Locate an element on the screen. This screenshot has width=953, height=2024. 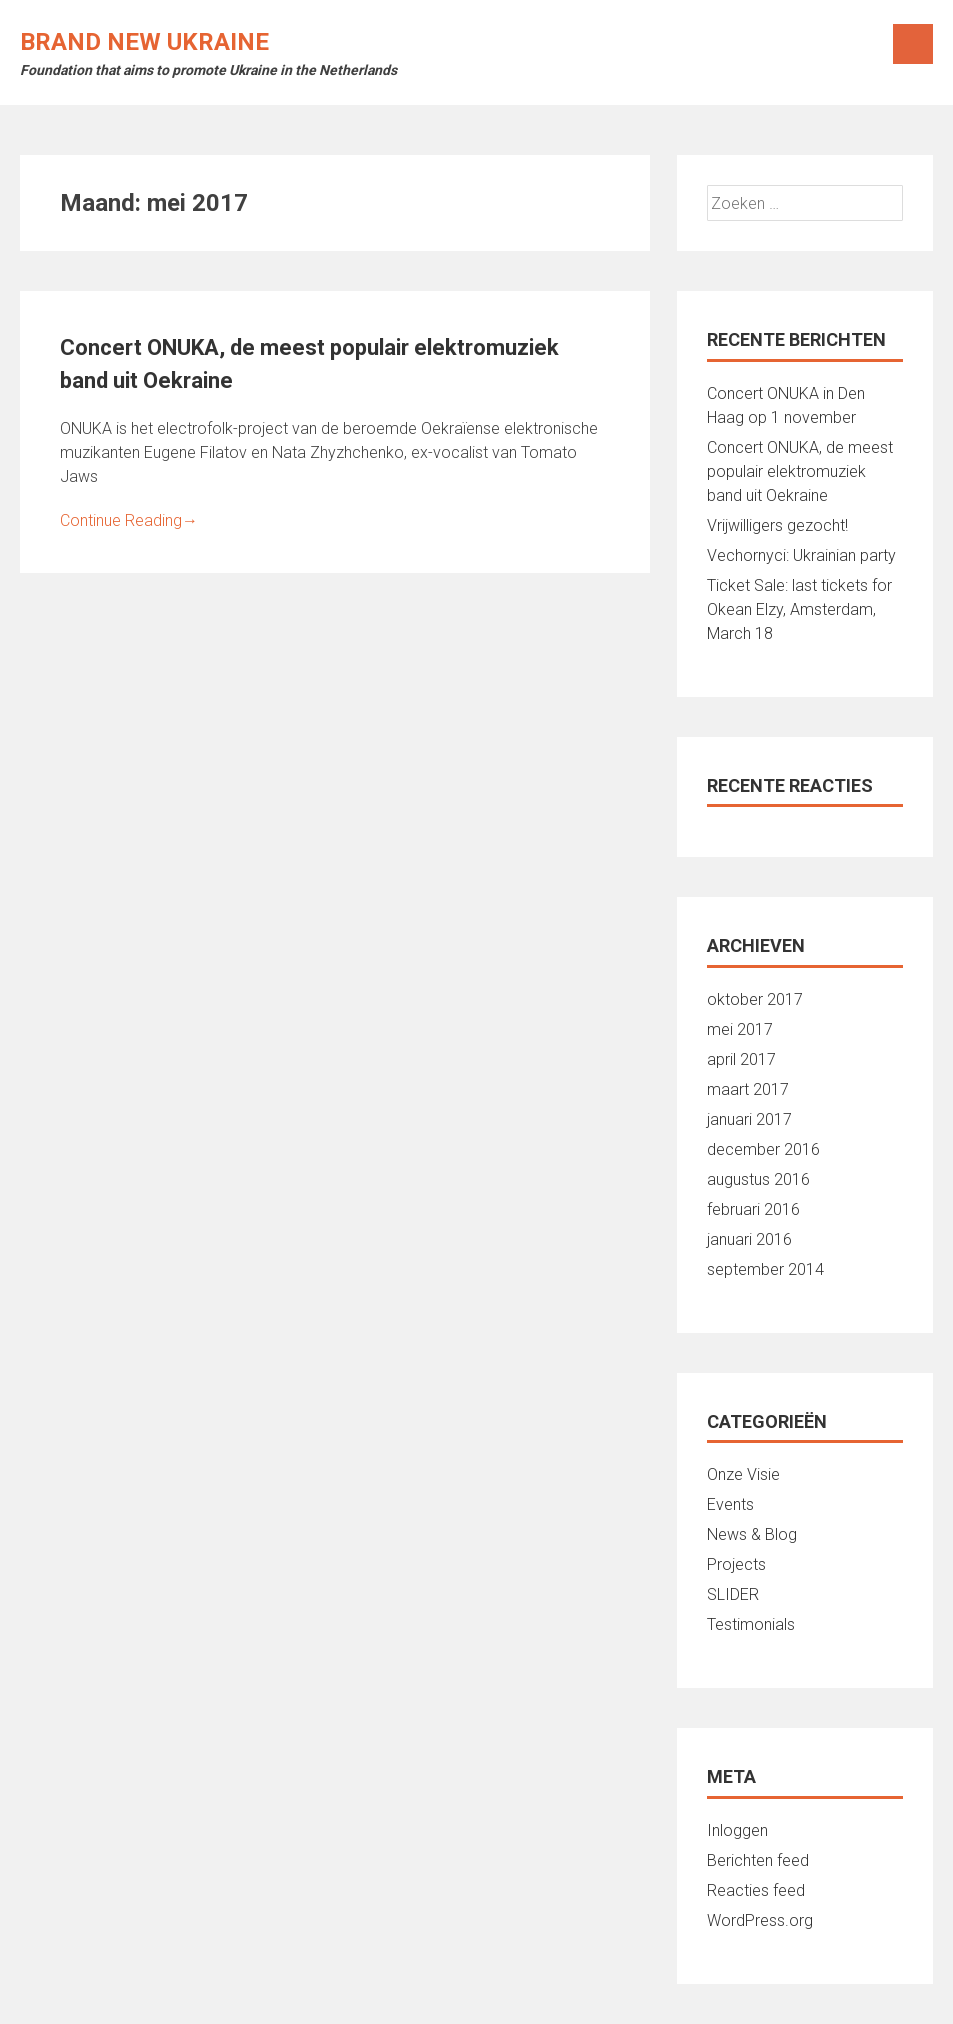
augustus 2016 is located at coordinates (758, 1179).